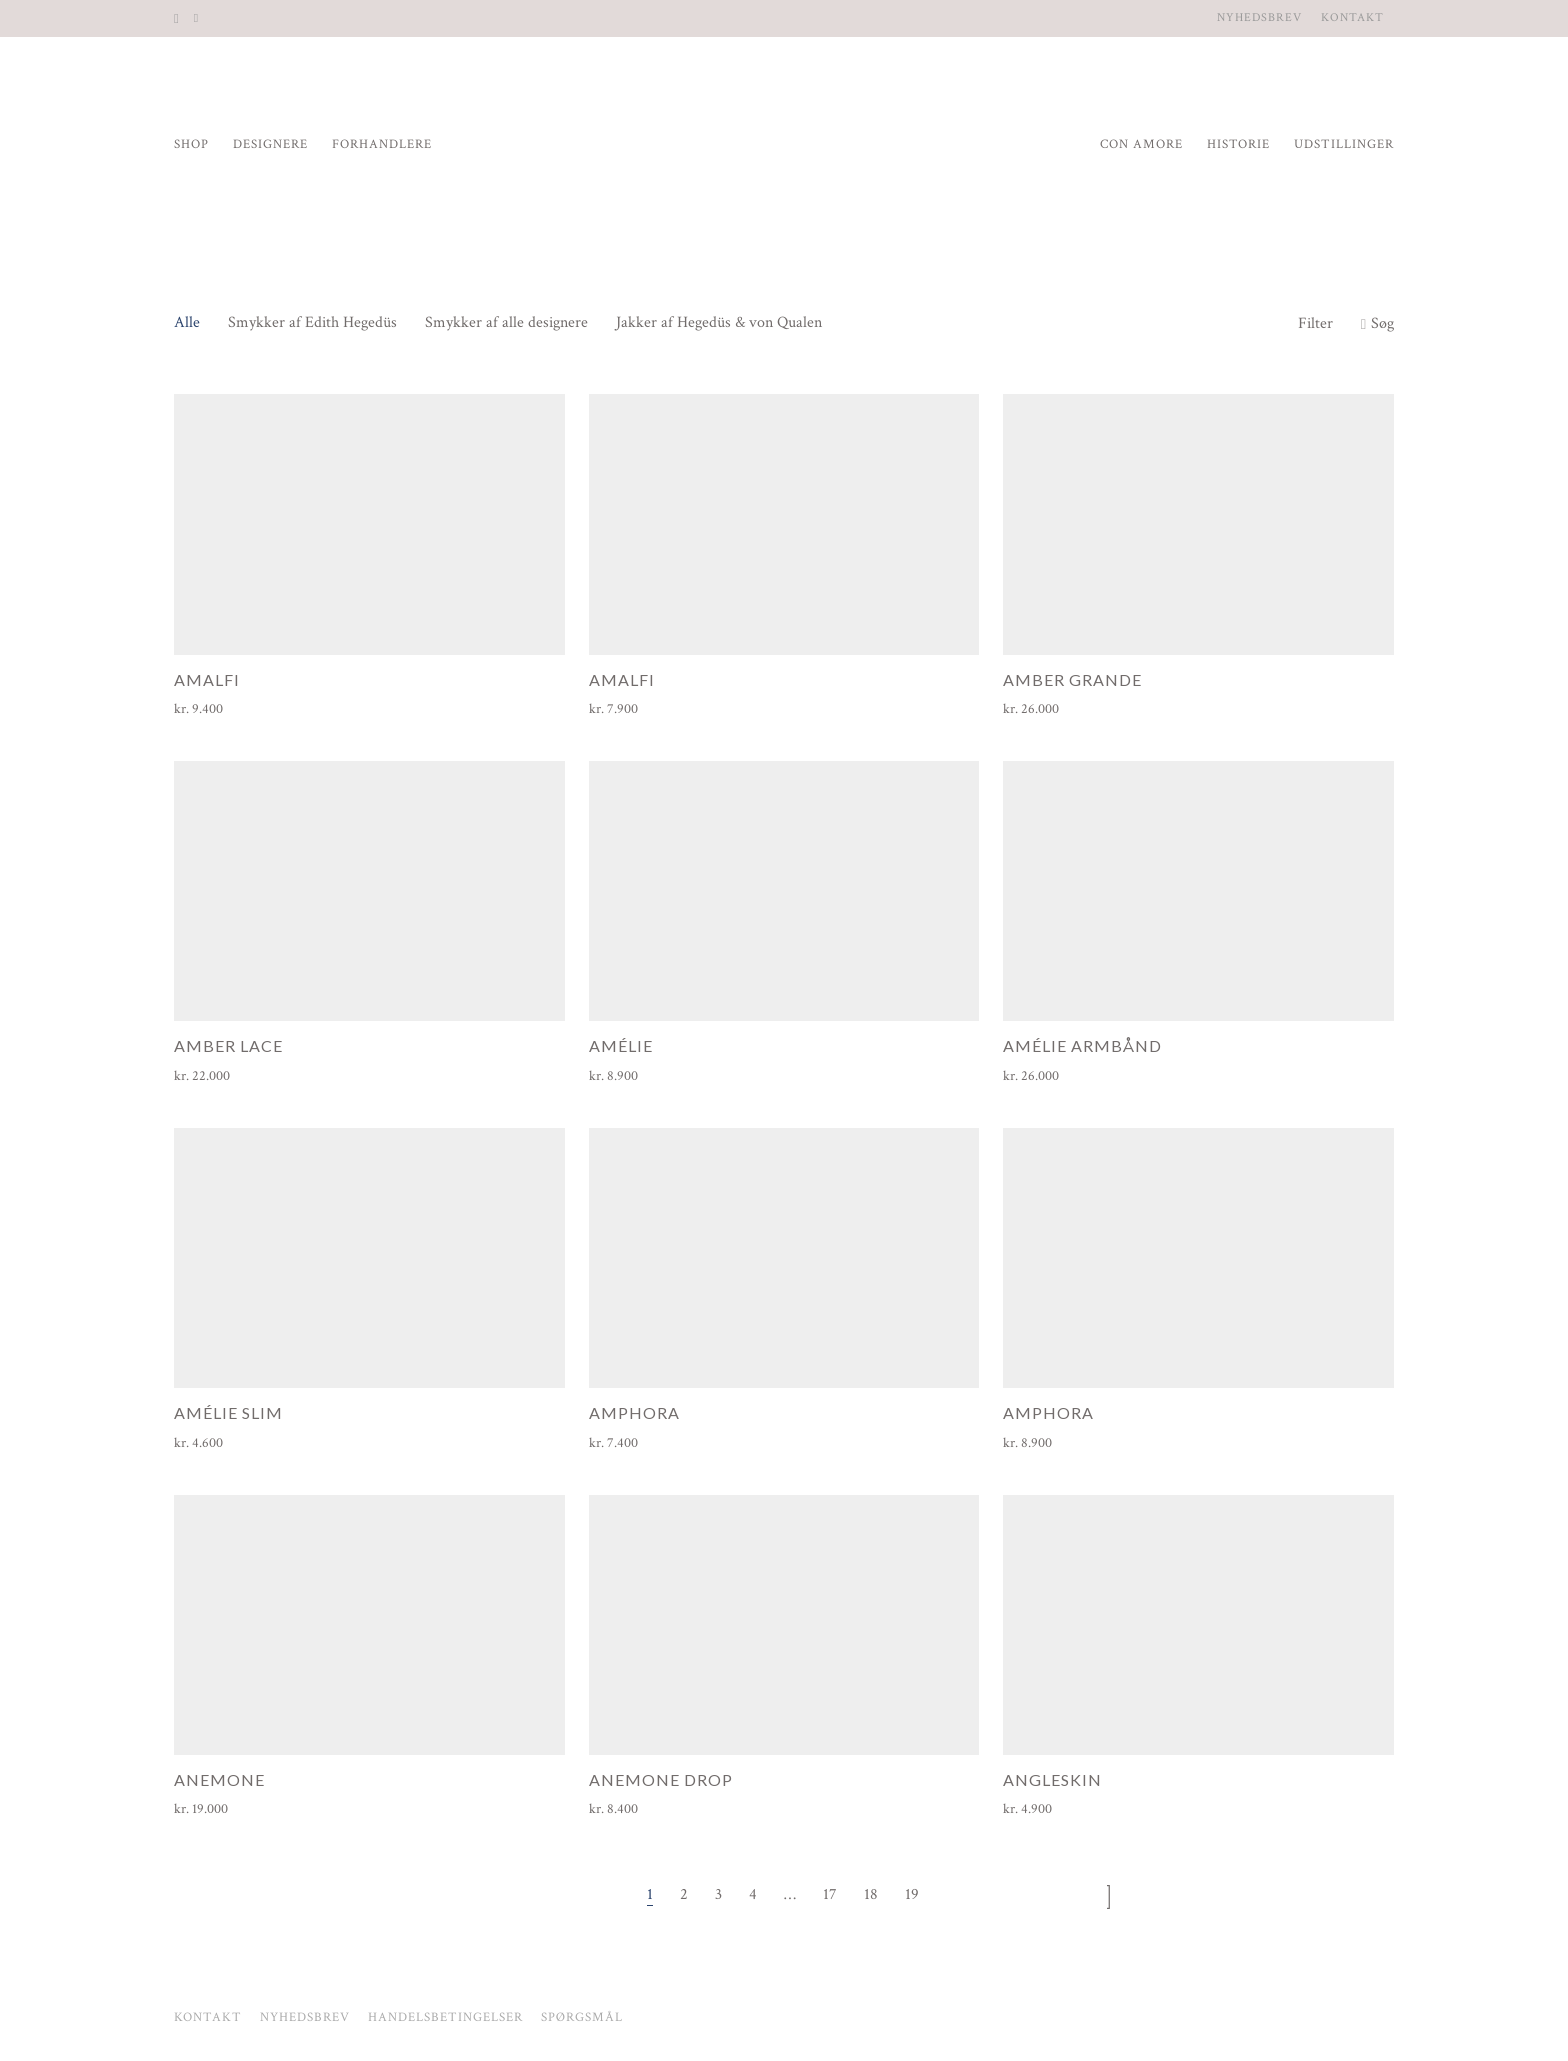  Describe the element at coordinates (753, 1894) in the screenshot. I see `4 [Side 4]` at that location.